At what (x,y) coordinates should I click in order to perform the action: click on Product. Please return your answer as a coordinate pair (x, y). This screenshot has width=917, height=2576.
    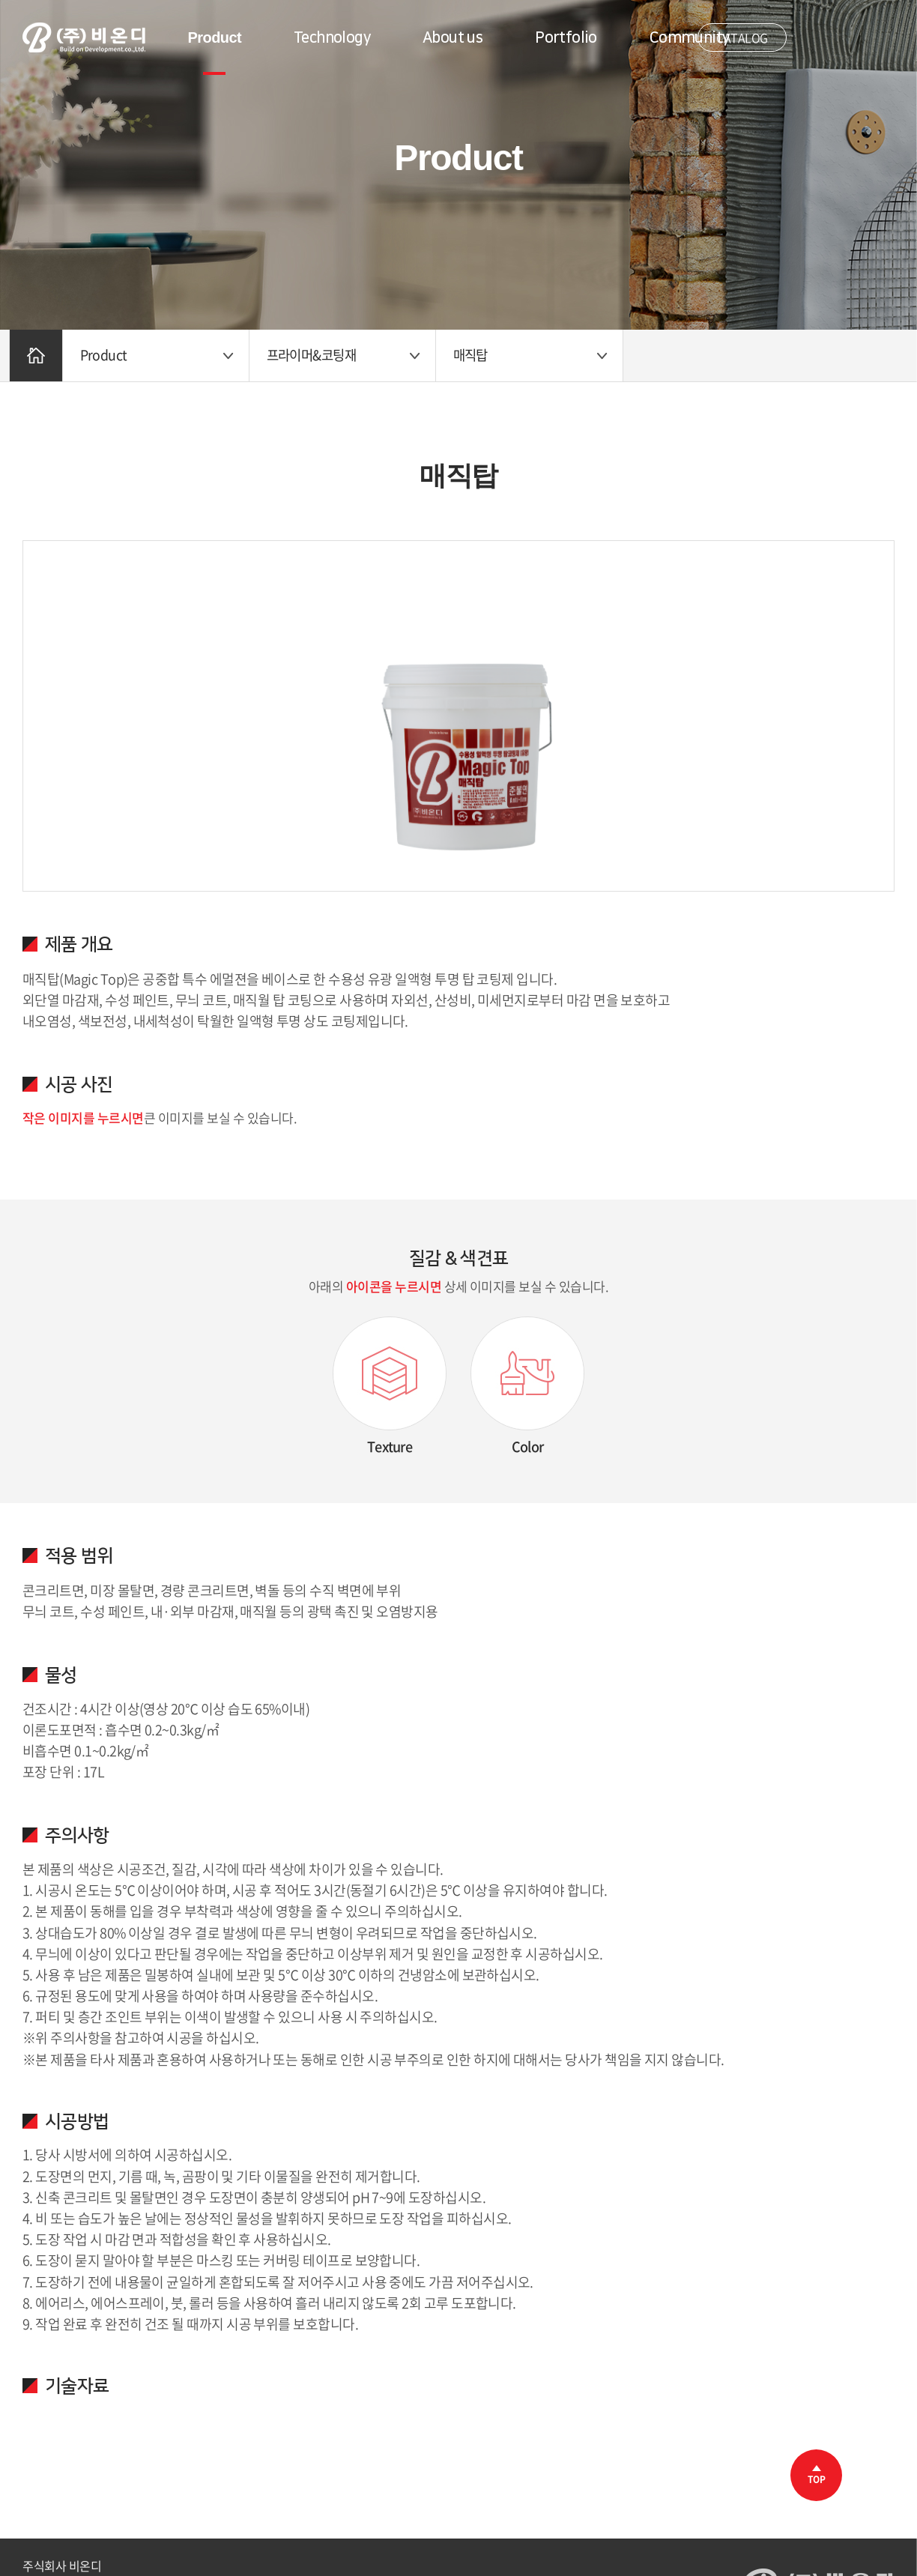
    Looking at the image, I should click on (214, 37).